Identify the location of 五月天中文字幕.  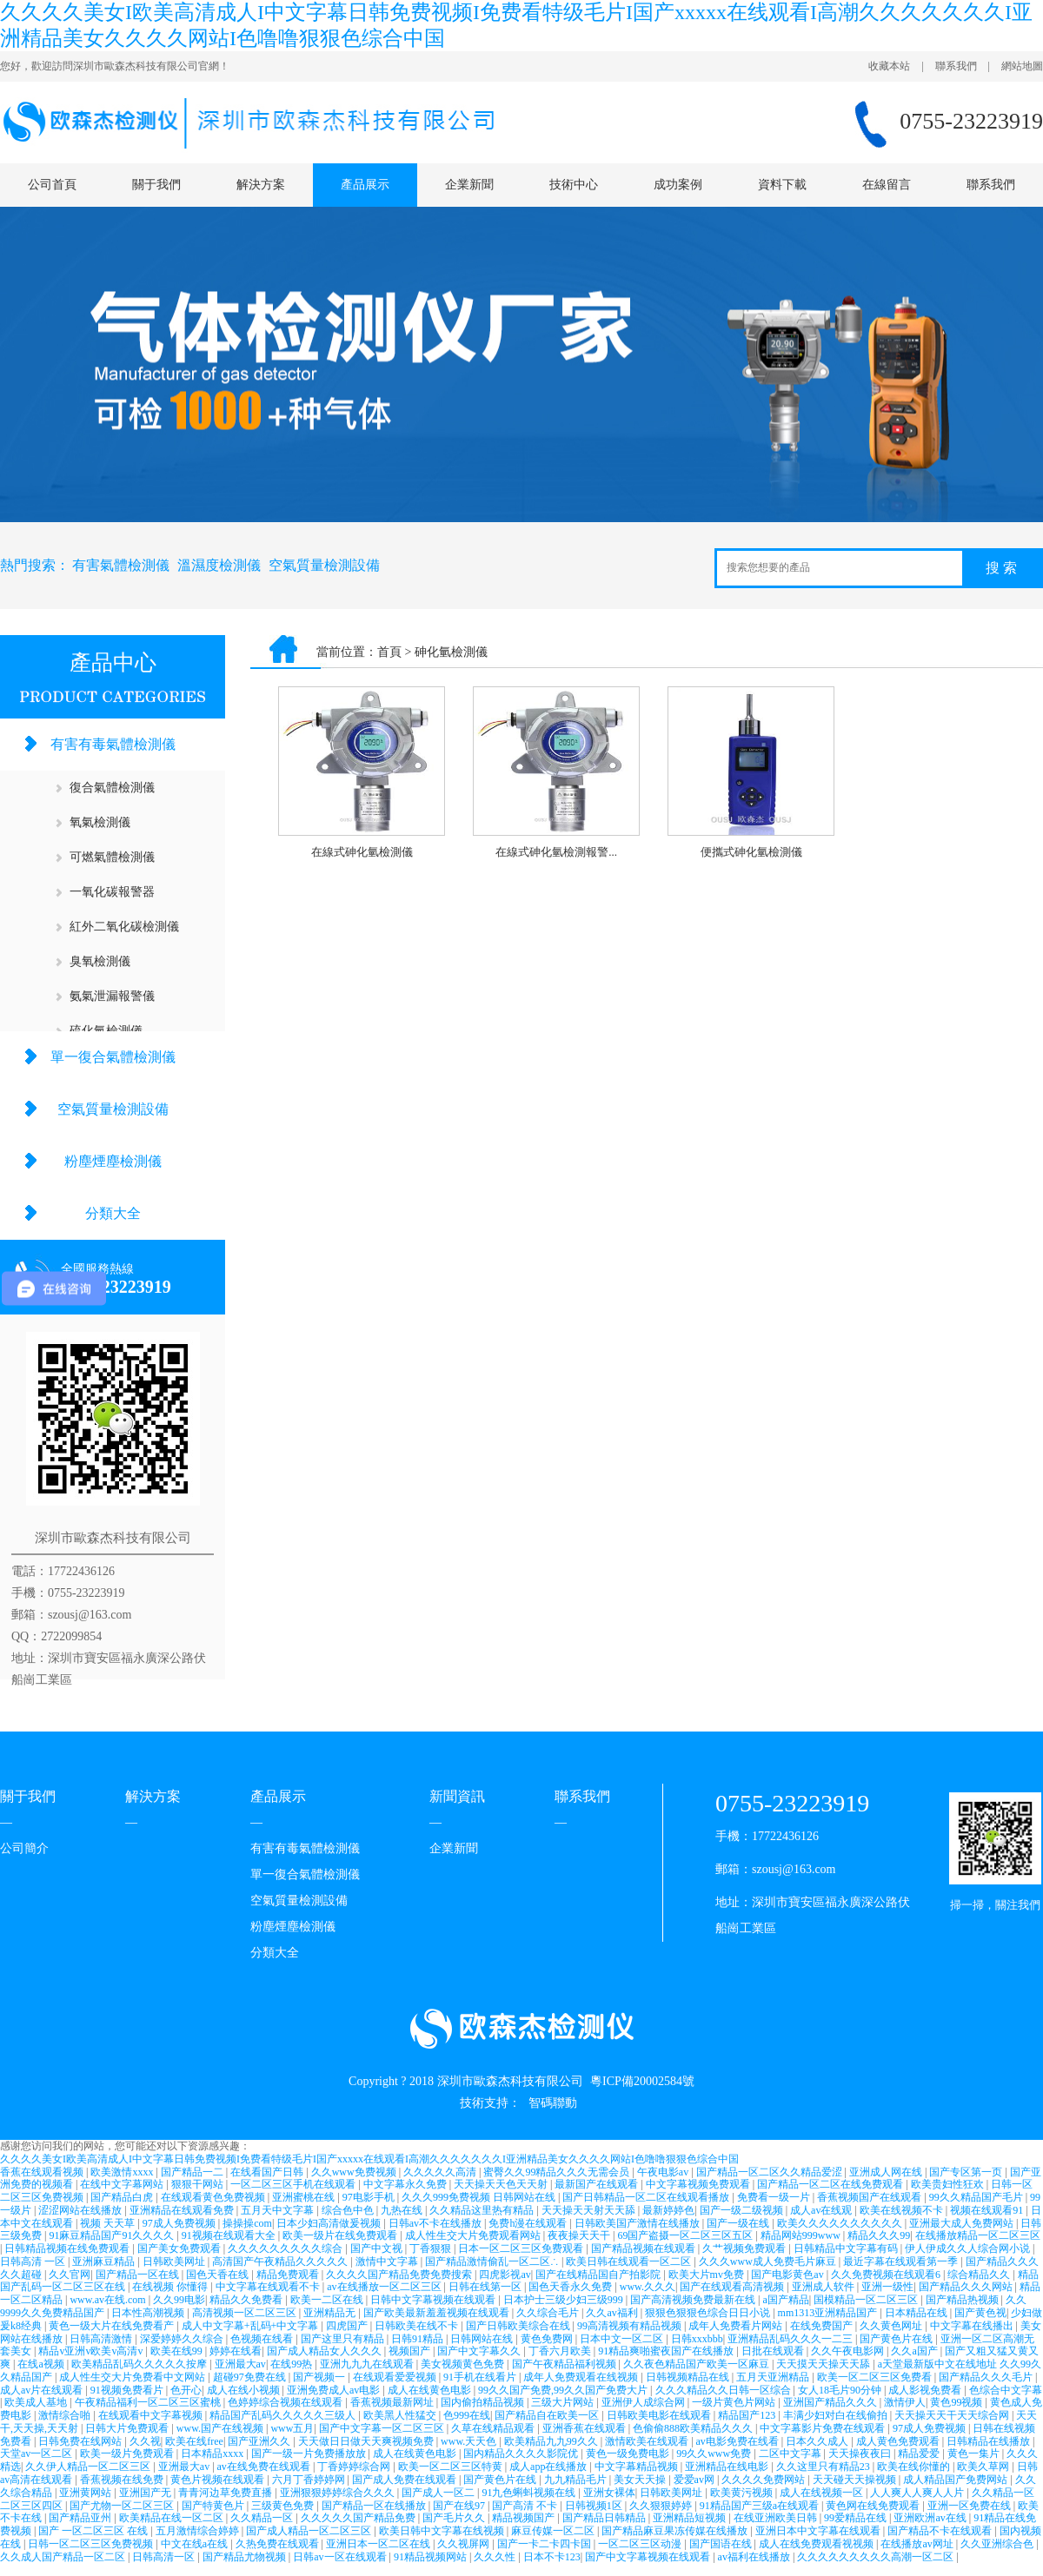
(278, 2210).